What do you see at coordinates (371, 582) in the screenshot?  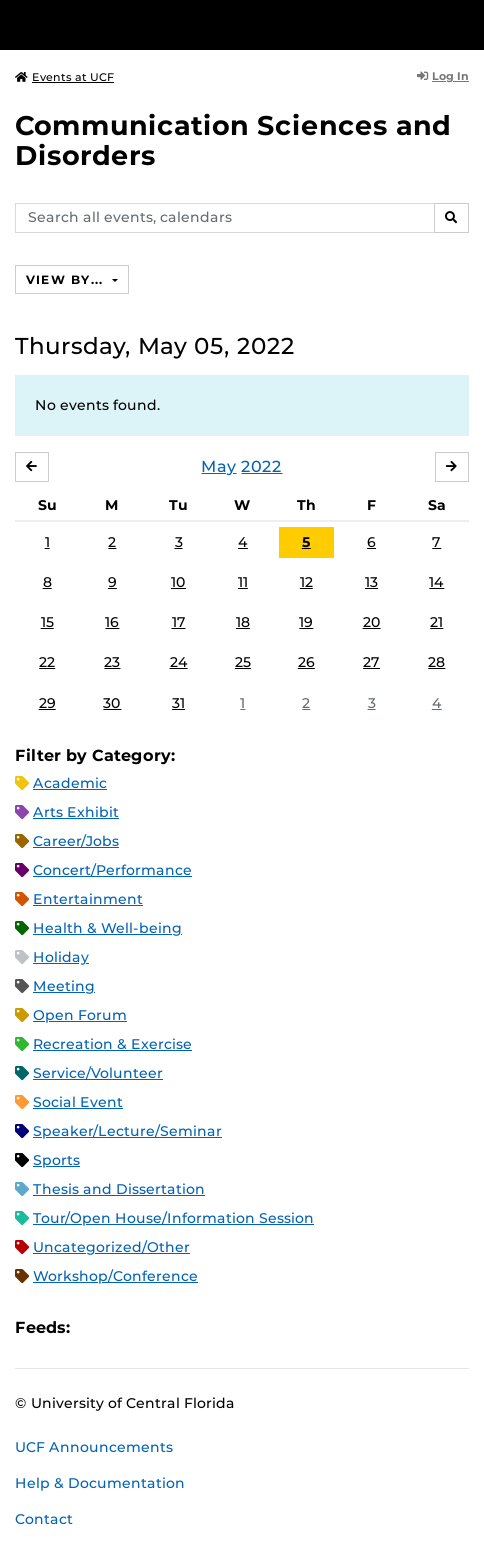 I see `13` at bounding box center [371, 582].